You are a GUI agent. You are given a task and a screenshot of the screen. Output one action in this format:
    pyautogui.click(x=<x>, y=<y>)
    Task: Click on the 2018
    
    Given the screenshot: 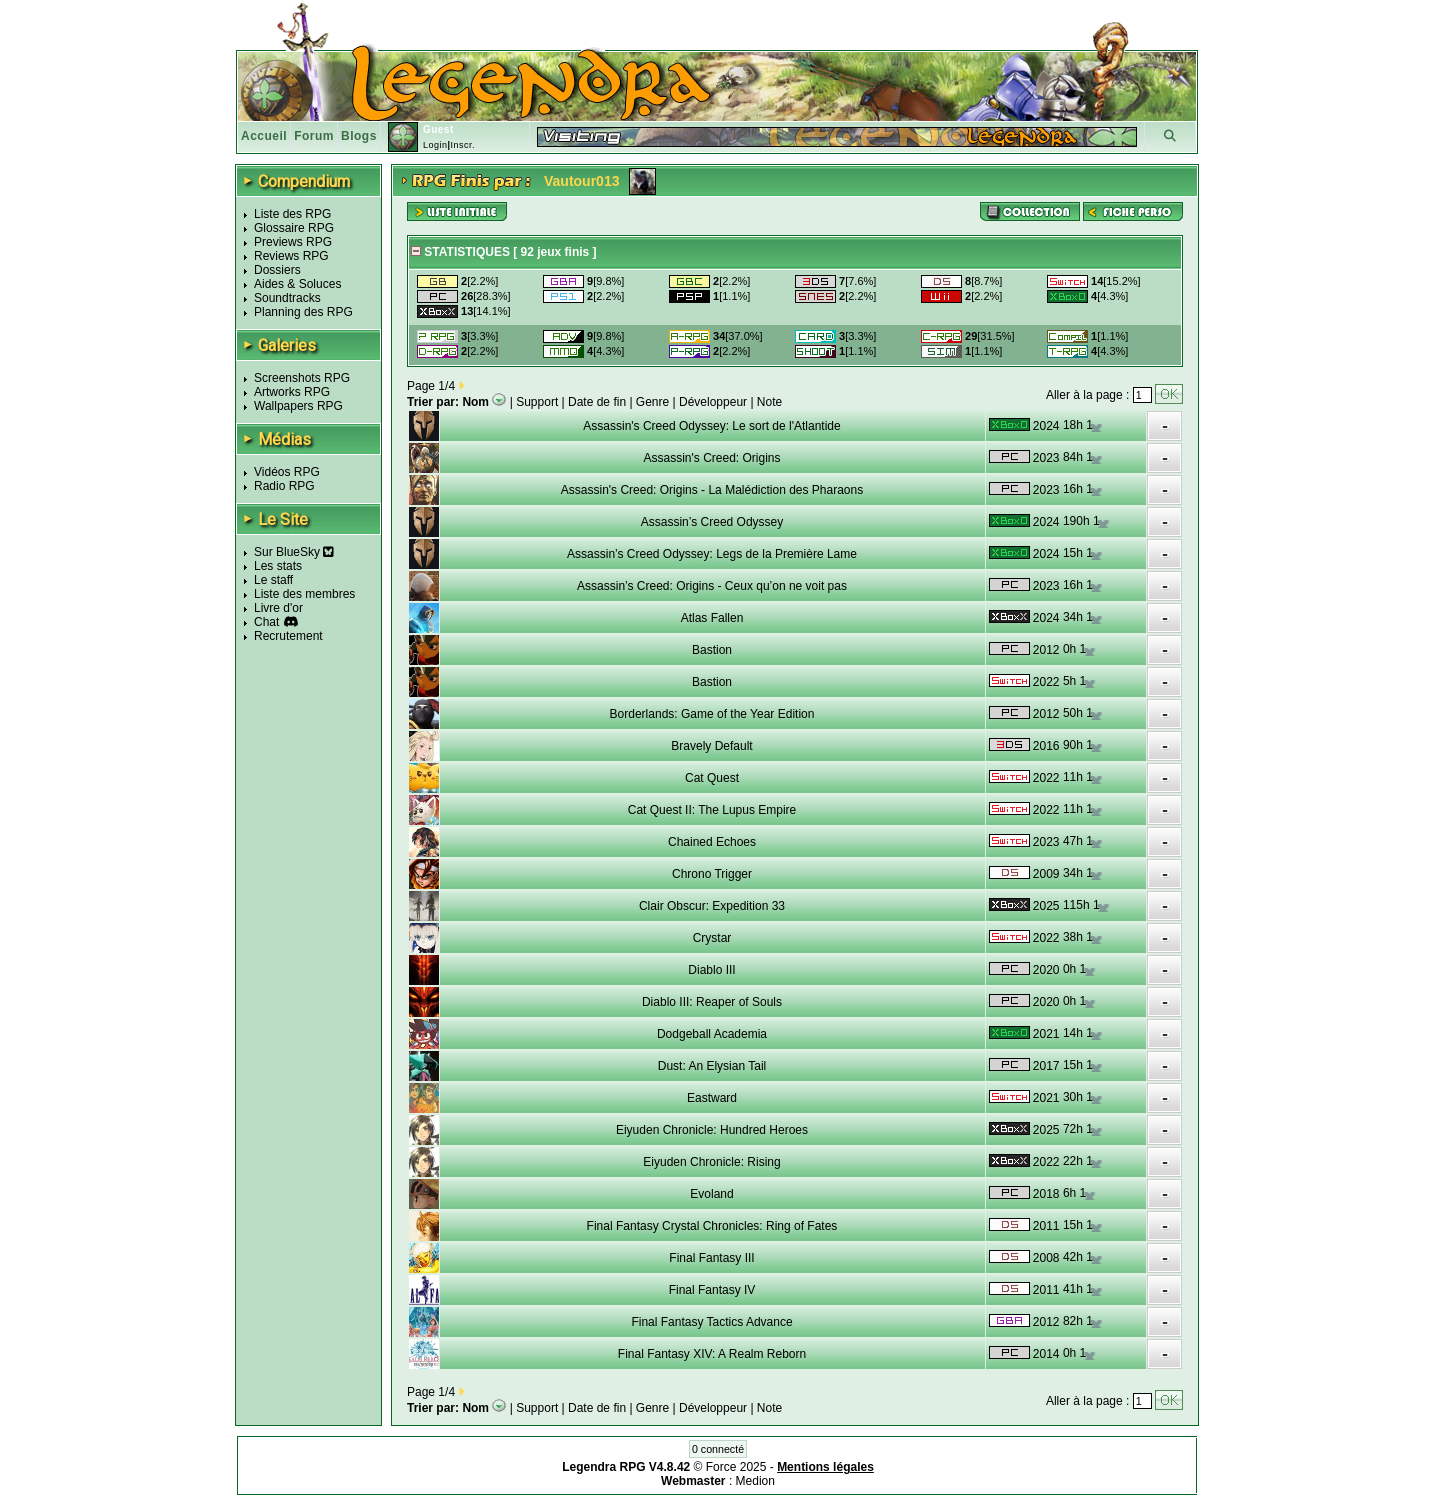 What is the action you would take?
    pyautogui.click(x=1046, y=1194)
    